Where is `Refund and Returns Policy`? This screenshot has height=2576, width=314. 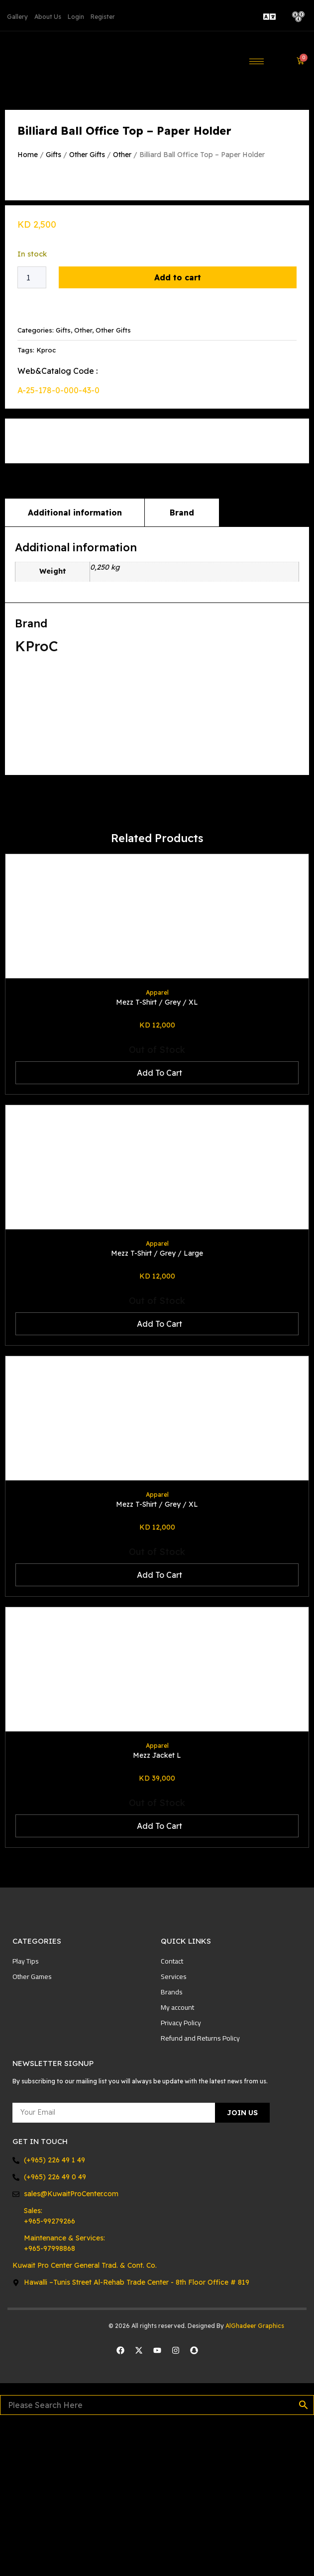 Refund and Returns Policy is located at coordinates (200, 2187).